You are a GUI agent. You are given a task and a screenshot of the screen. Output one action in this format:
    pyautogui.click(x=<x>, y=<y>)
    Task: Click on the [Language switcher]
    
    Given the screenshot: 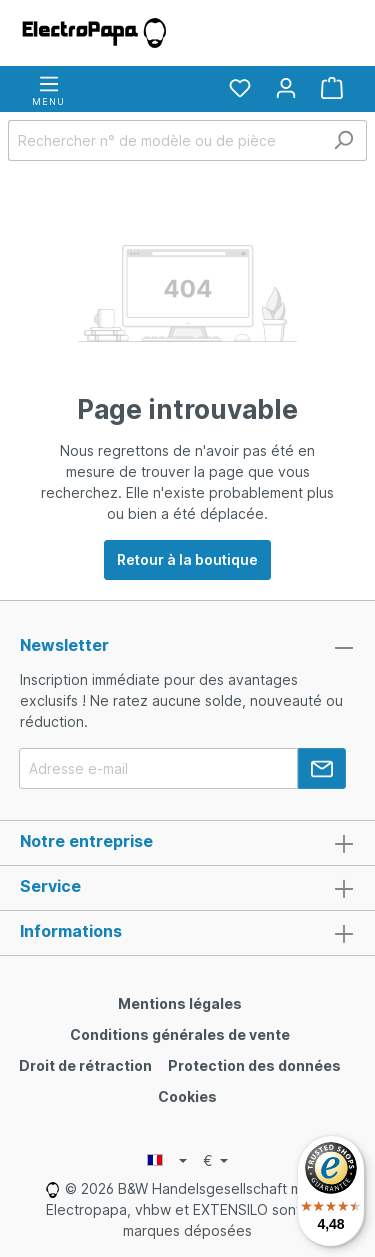 What is the action you would take?
    pyautogui.click(x=167, y=1161)
    